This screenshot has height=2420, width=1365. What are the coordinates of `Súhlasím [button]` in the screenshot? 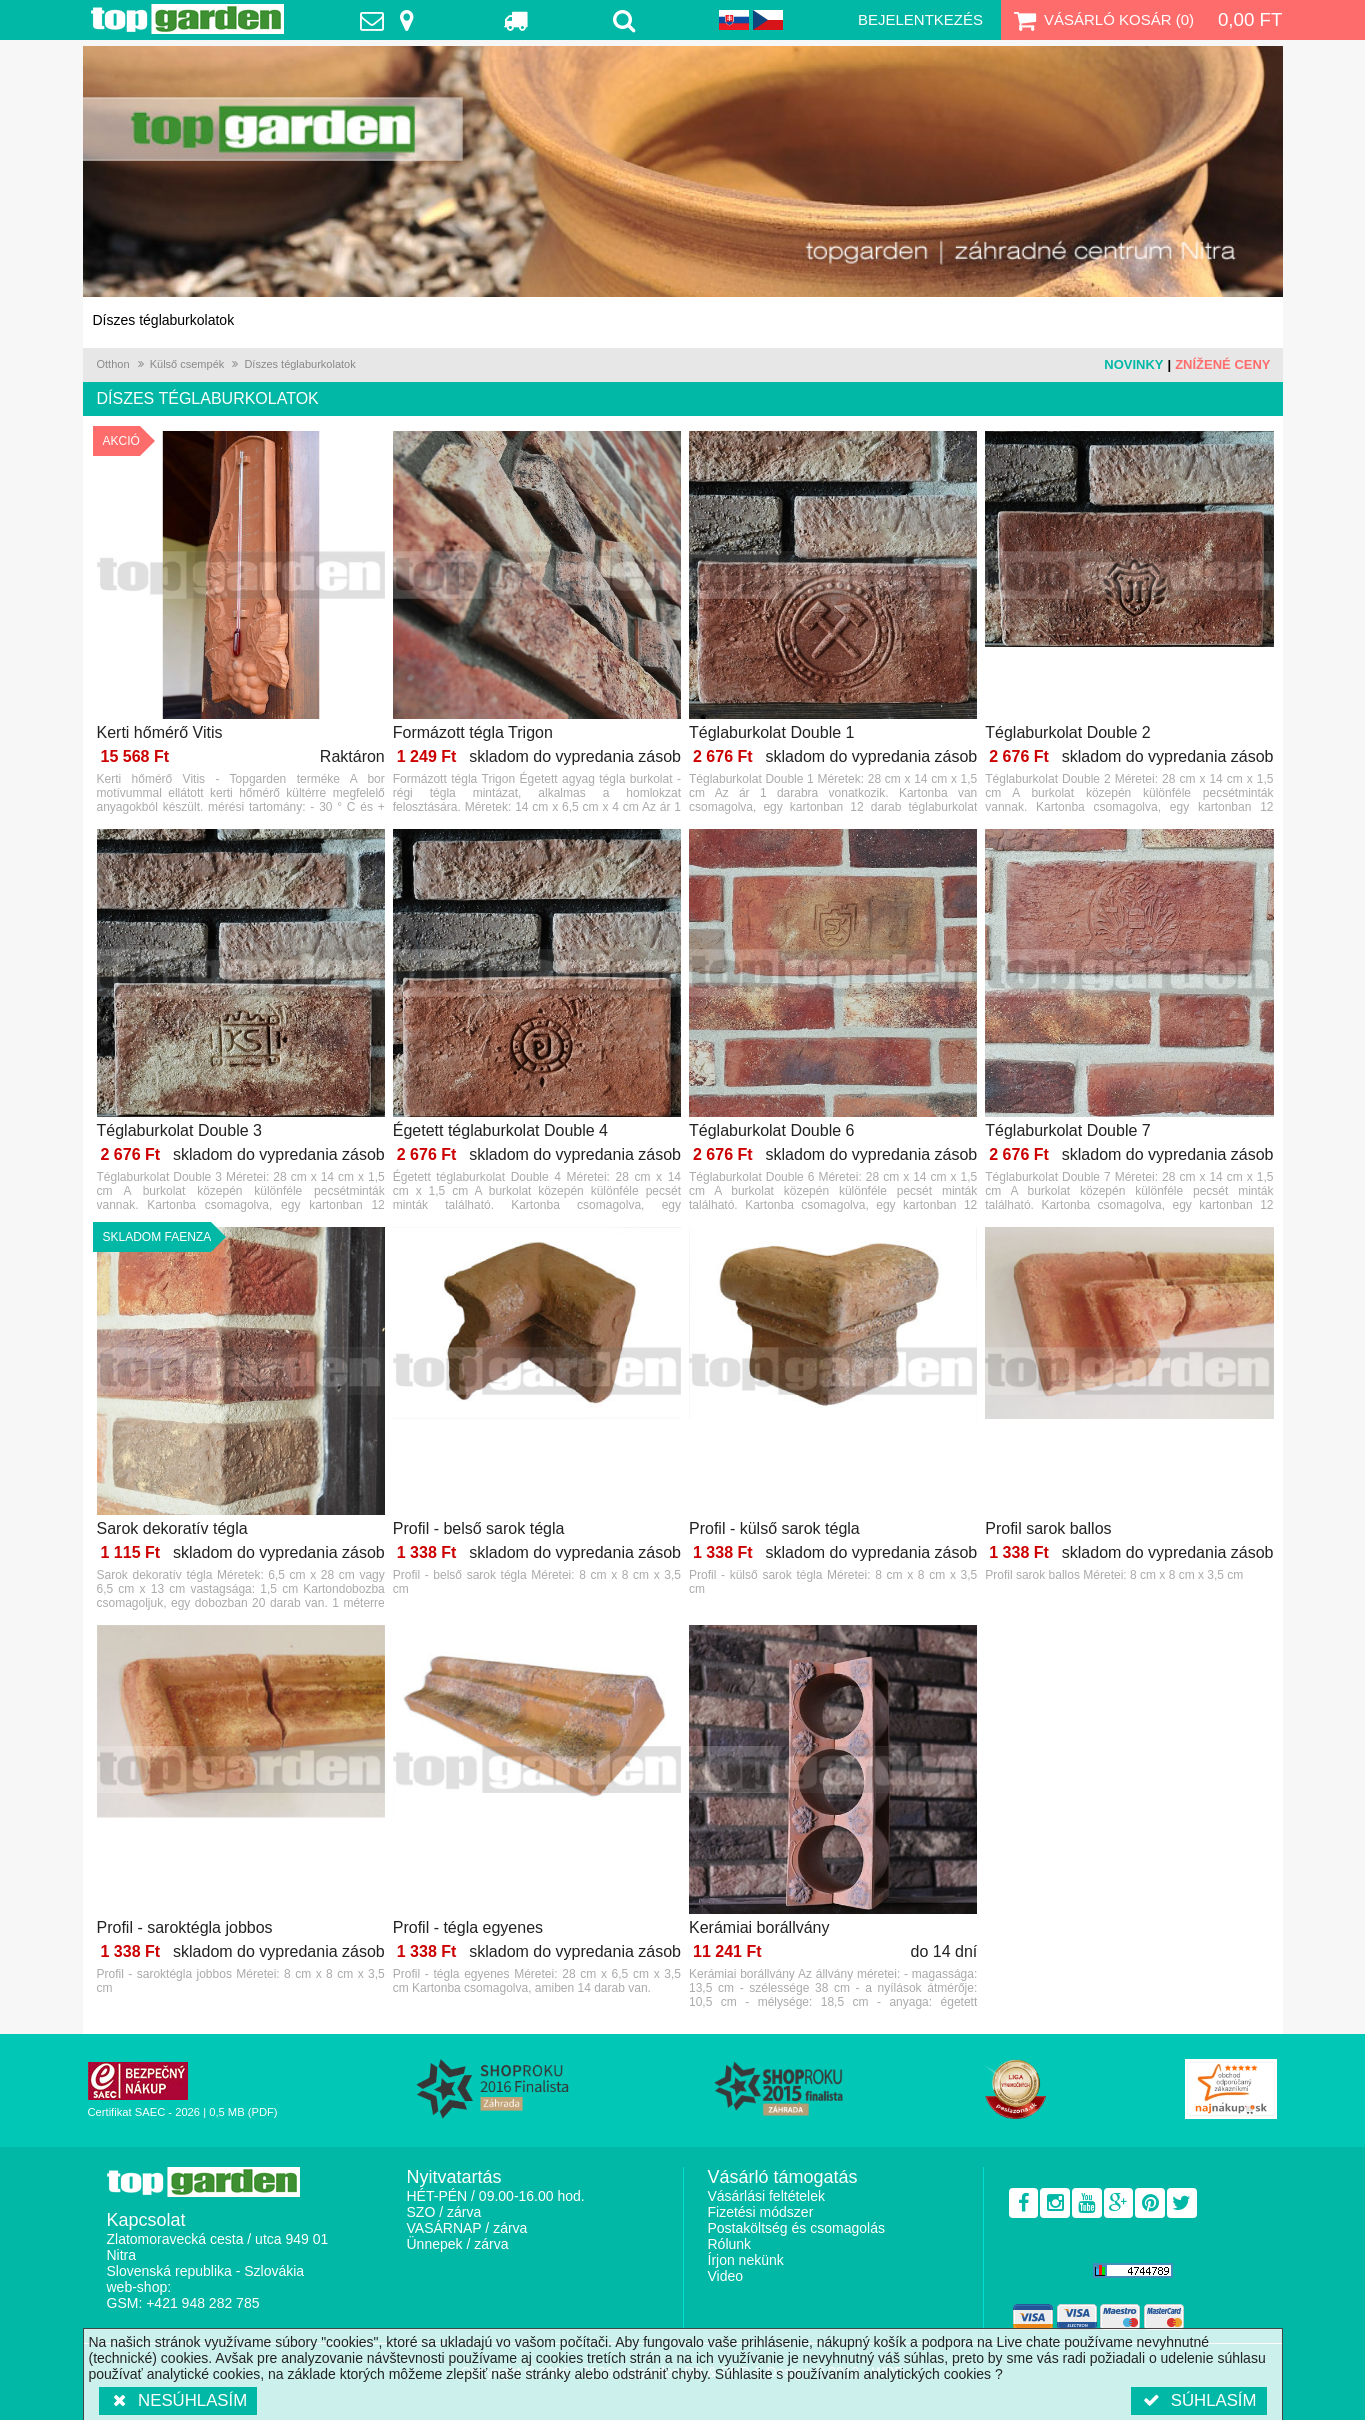 It's located at (1198, 2400).